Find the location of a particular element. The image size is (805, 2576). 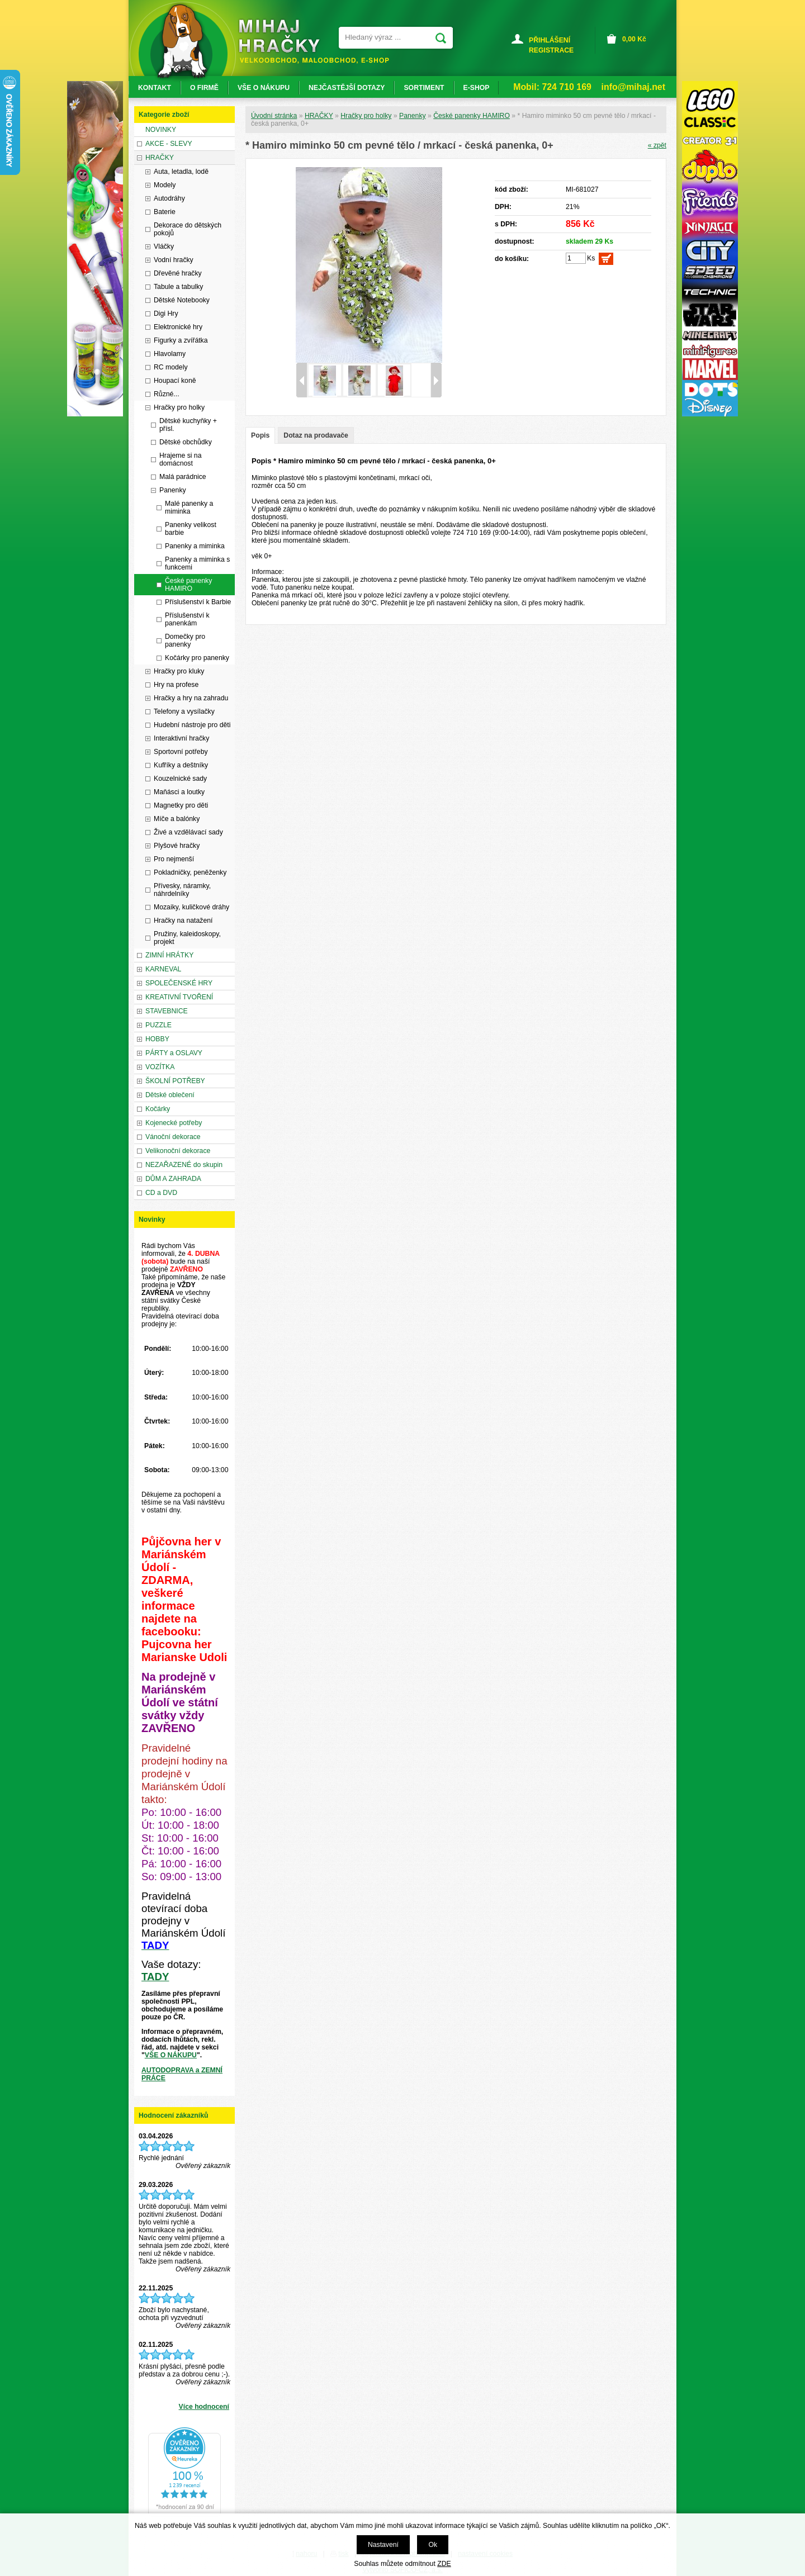

Přívesky, náramky, náhrdelníky is located at coordinates (182, 890).